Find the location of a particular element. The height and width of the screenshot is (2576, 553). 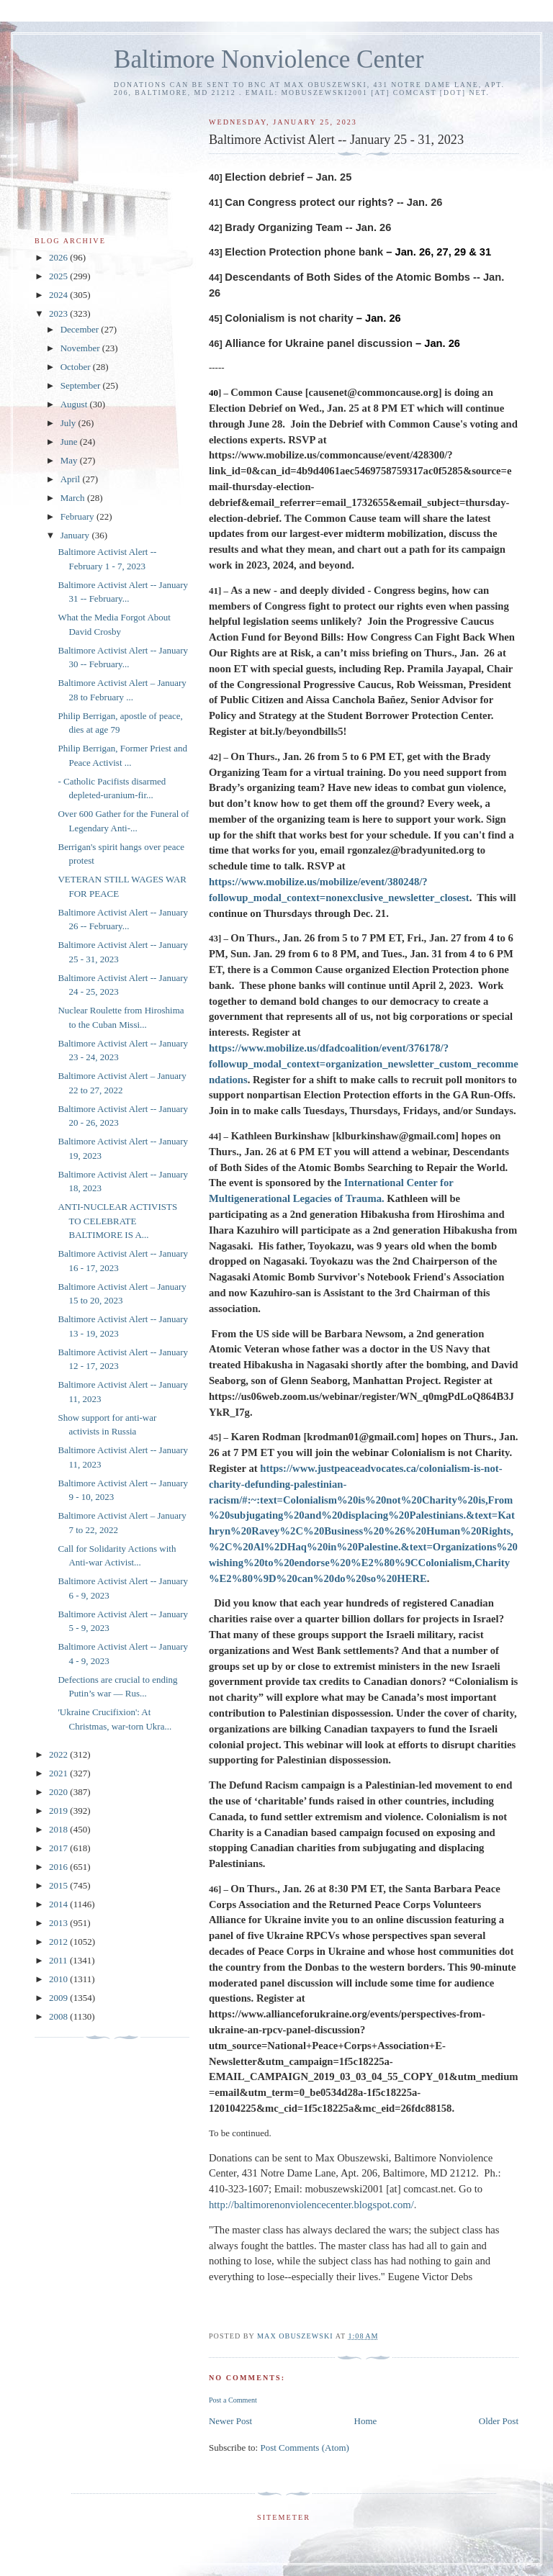

October is located at coordinates (76, 366).